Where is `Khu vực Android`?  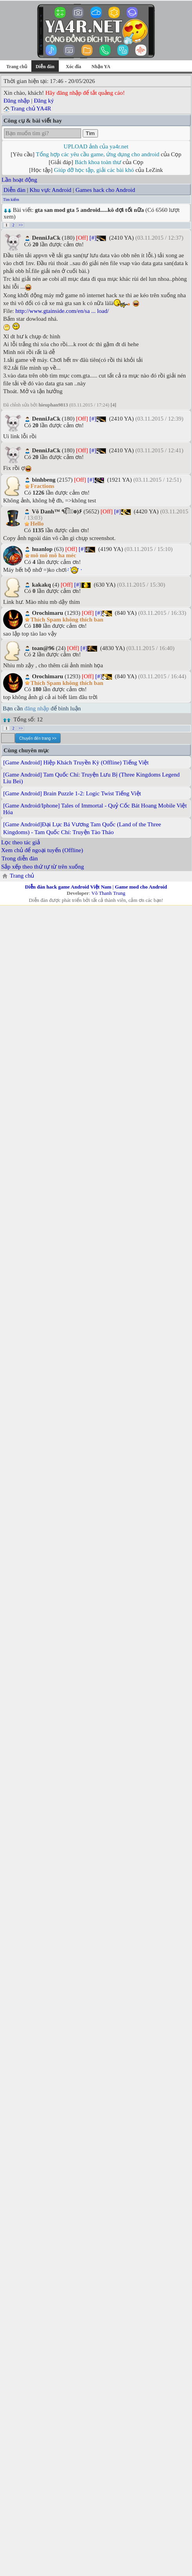 Khu vực Android is located at coordinates (50, 190).